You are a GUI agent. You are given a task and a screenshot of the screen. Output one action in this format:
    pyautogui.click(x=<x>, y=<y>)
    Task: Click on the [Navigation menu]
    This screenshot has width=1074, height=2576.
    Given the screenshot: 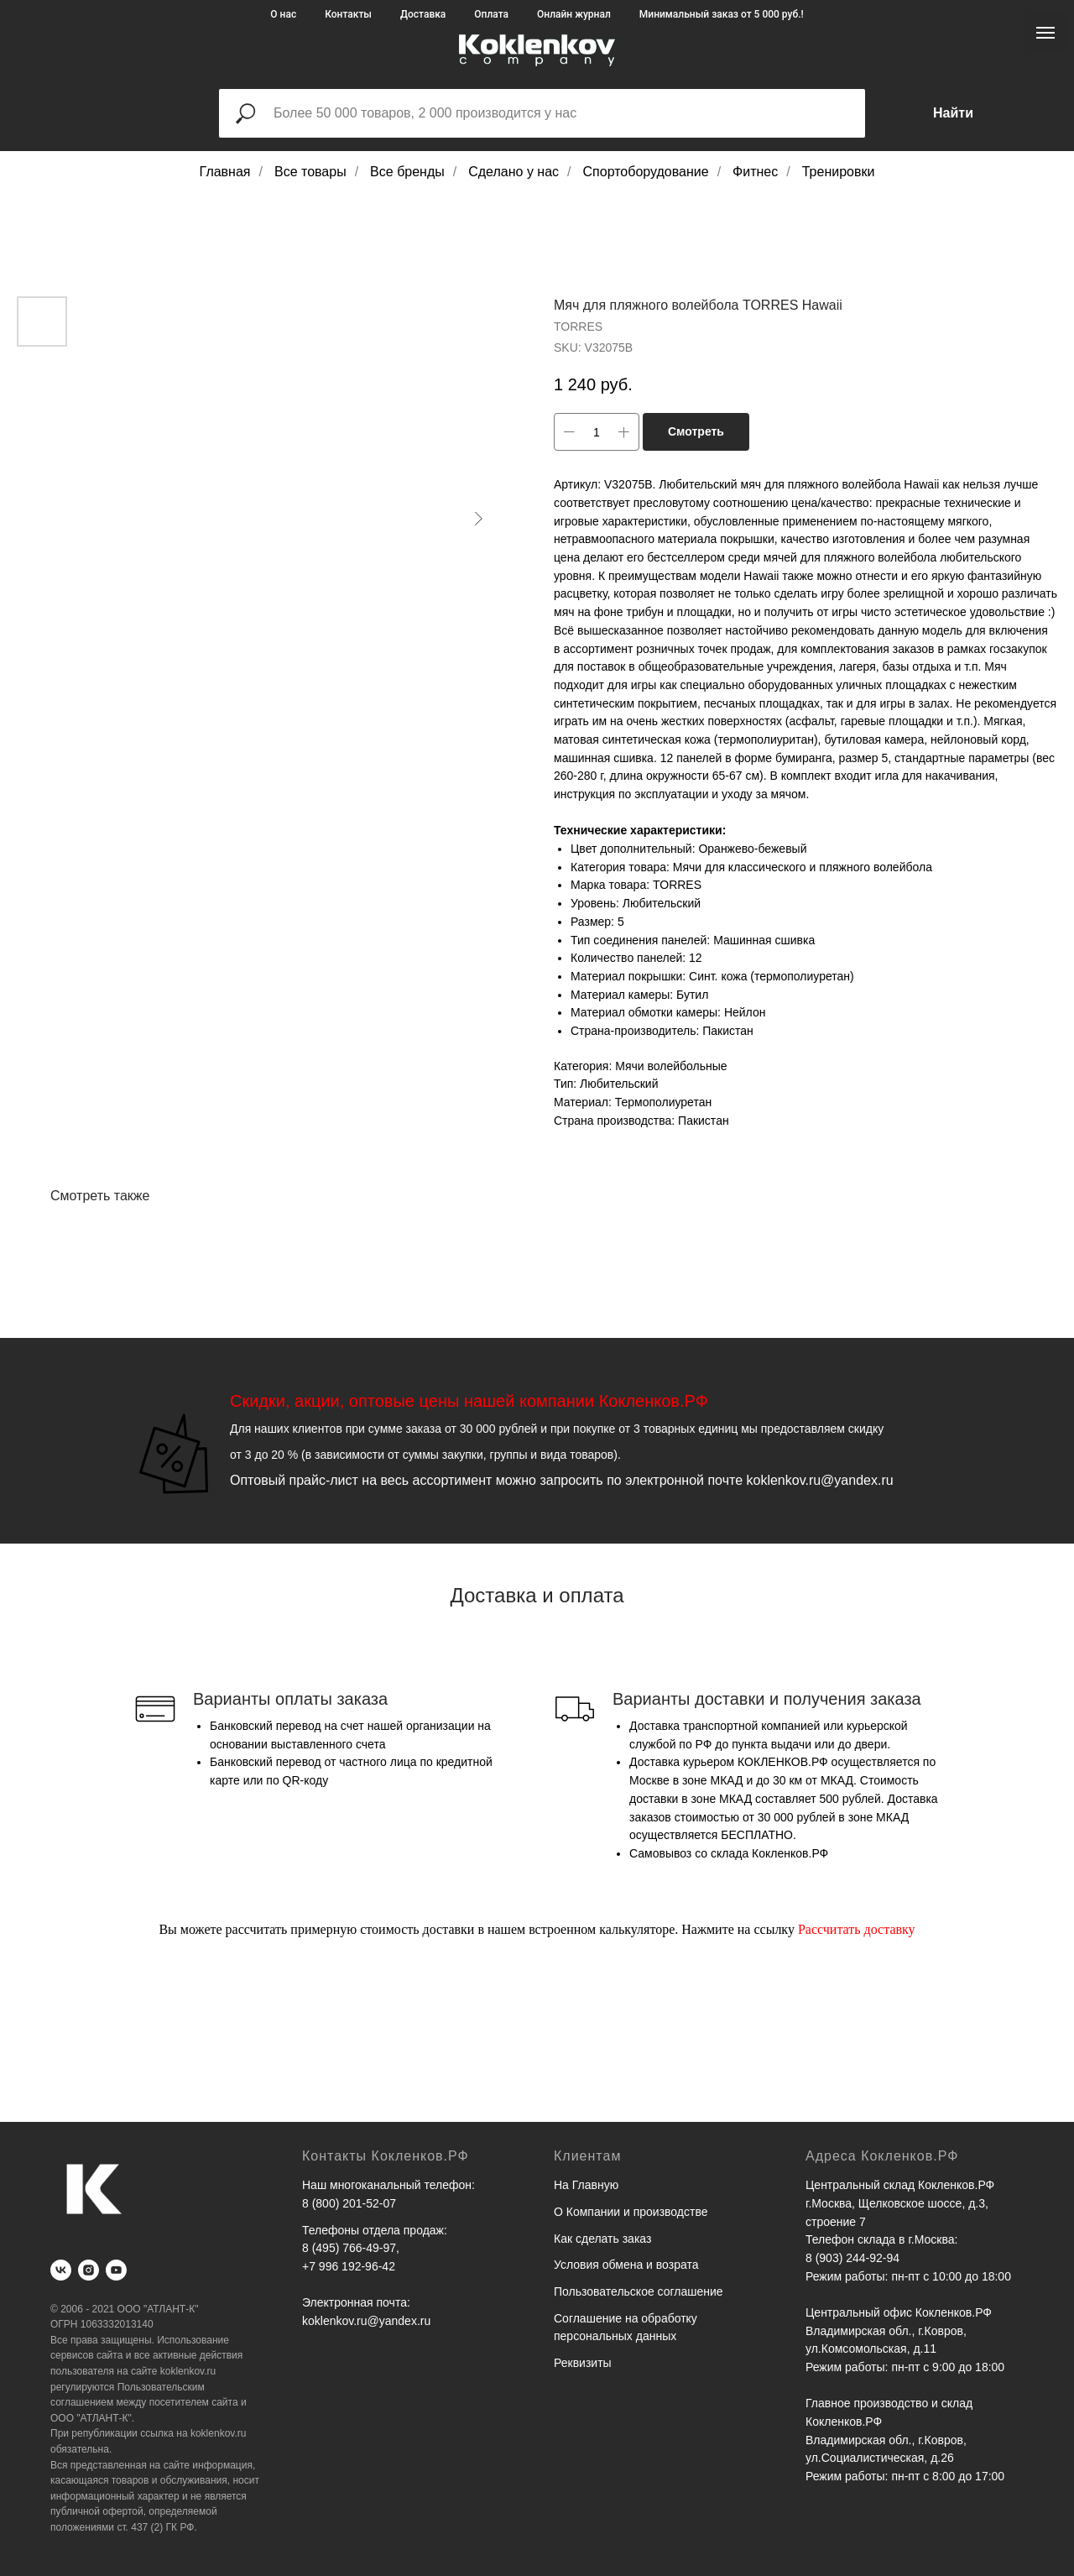 What is the action you would take?
    pyautogui.click(x=1045, y=33)
    